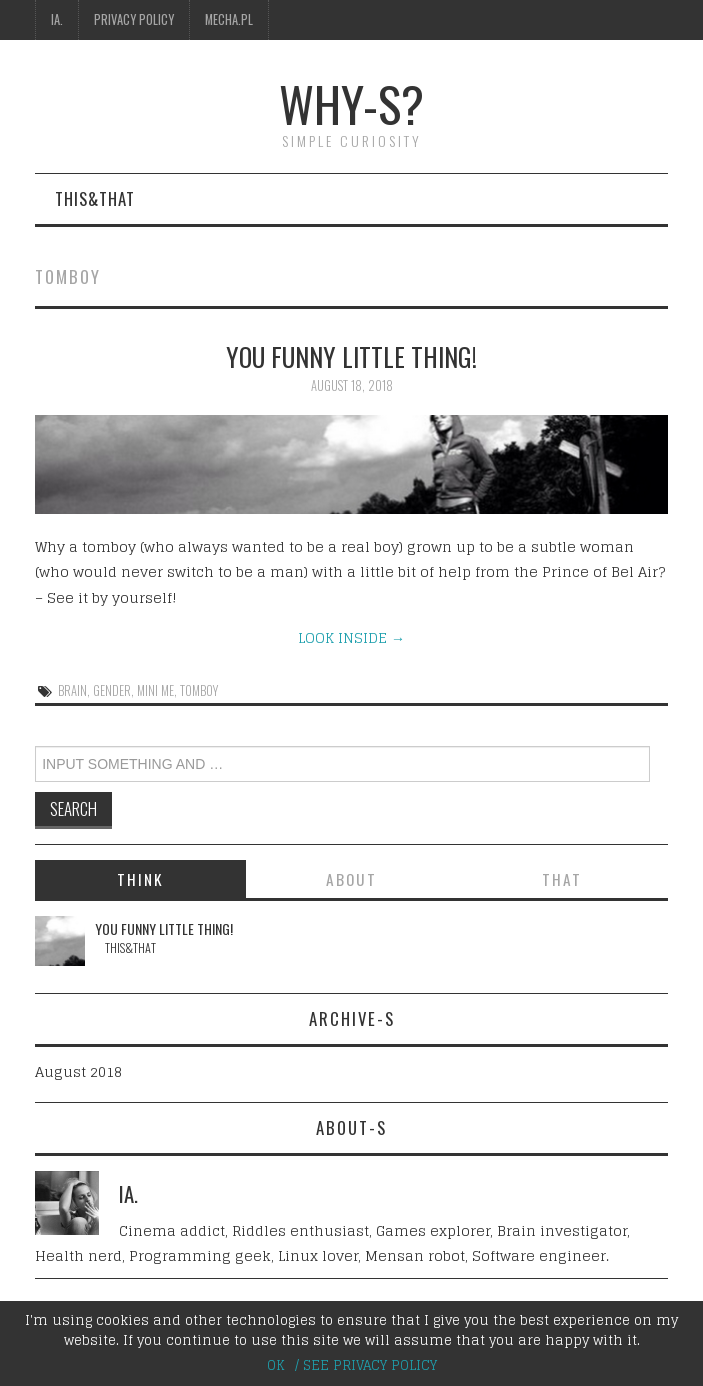 The height and width of the screenshot is (1386, 703). Describe the element at coordinates (112, 690) in the screenshot. I see `gender` at that location.